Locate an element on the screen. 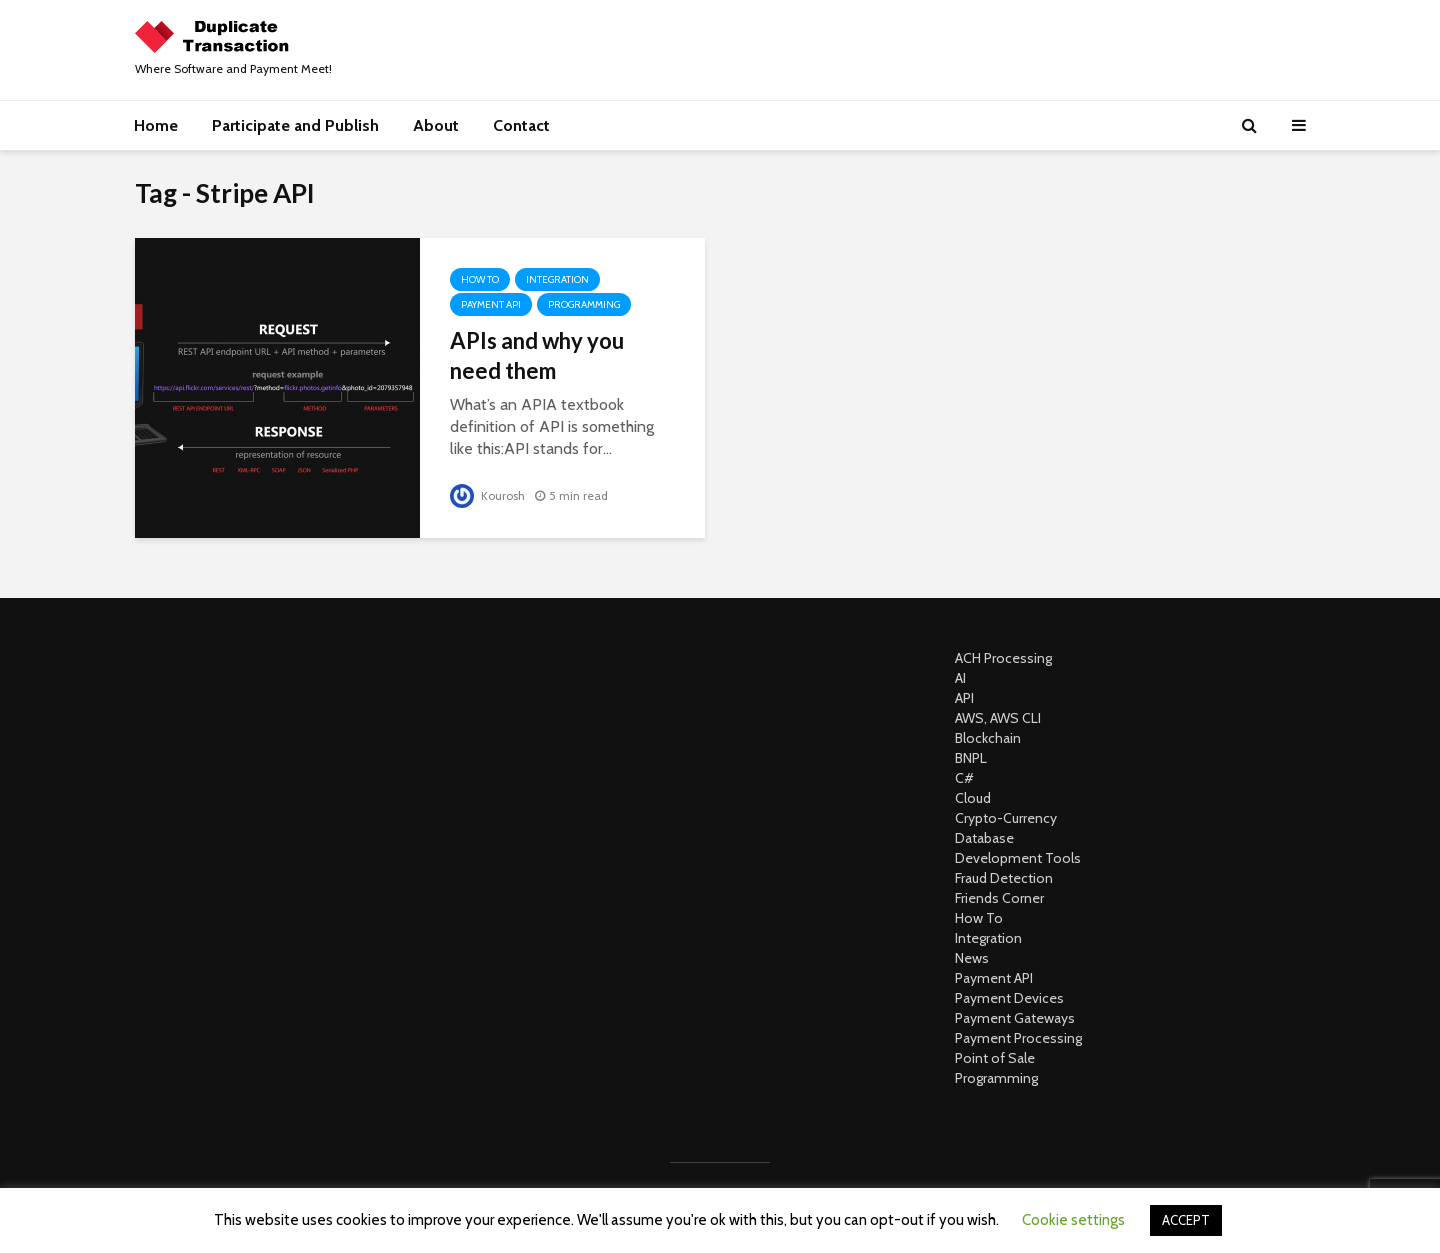 This screenshot has height=1253, width=1440. Crypto-Currency is located at coordinates (1006, 818).